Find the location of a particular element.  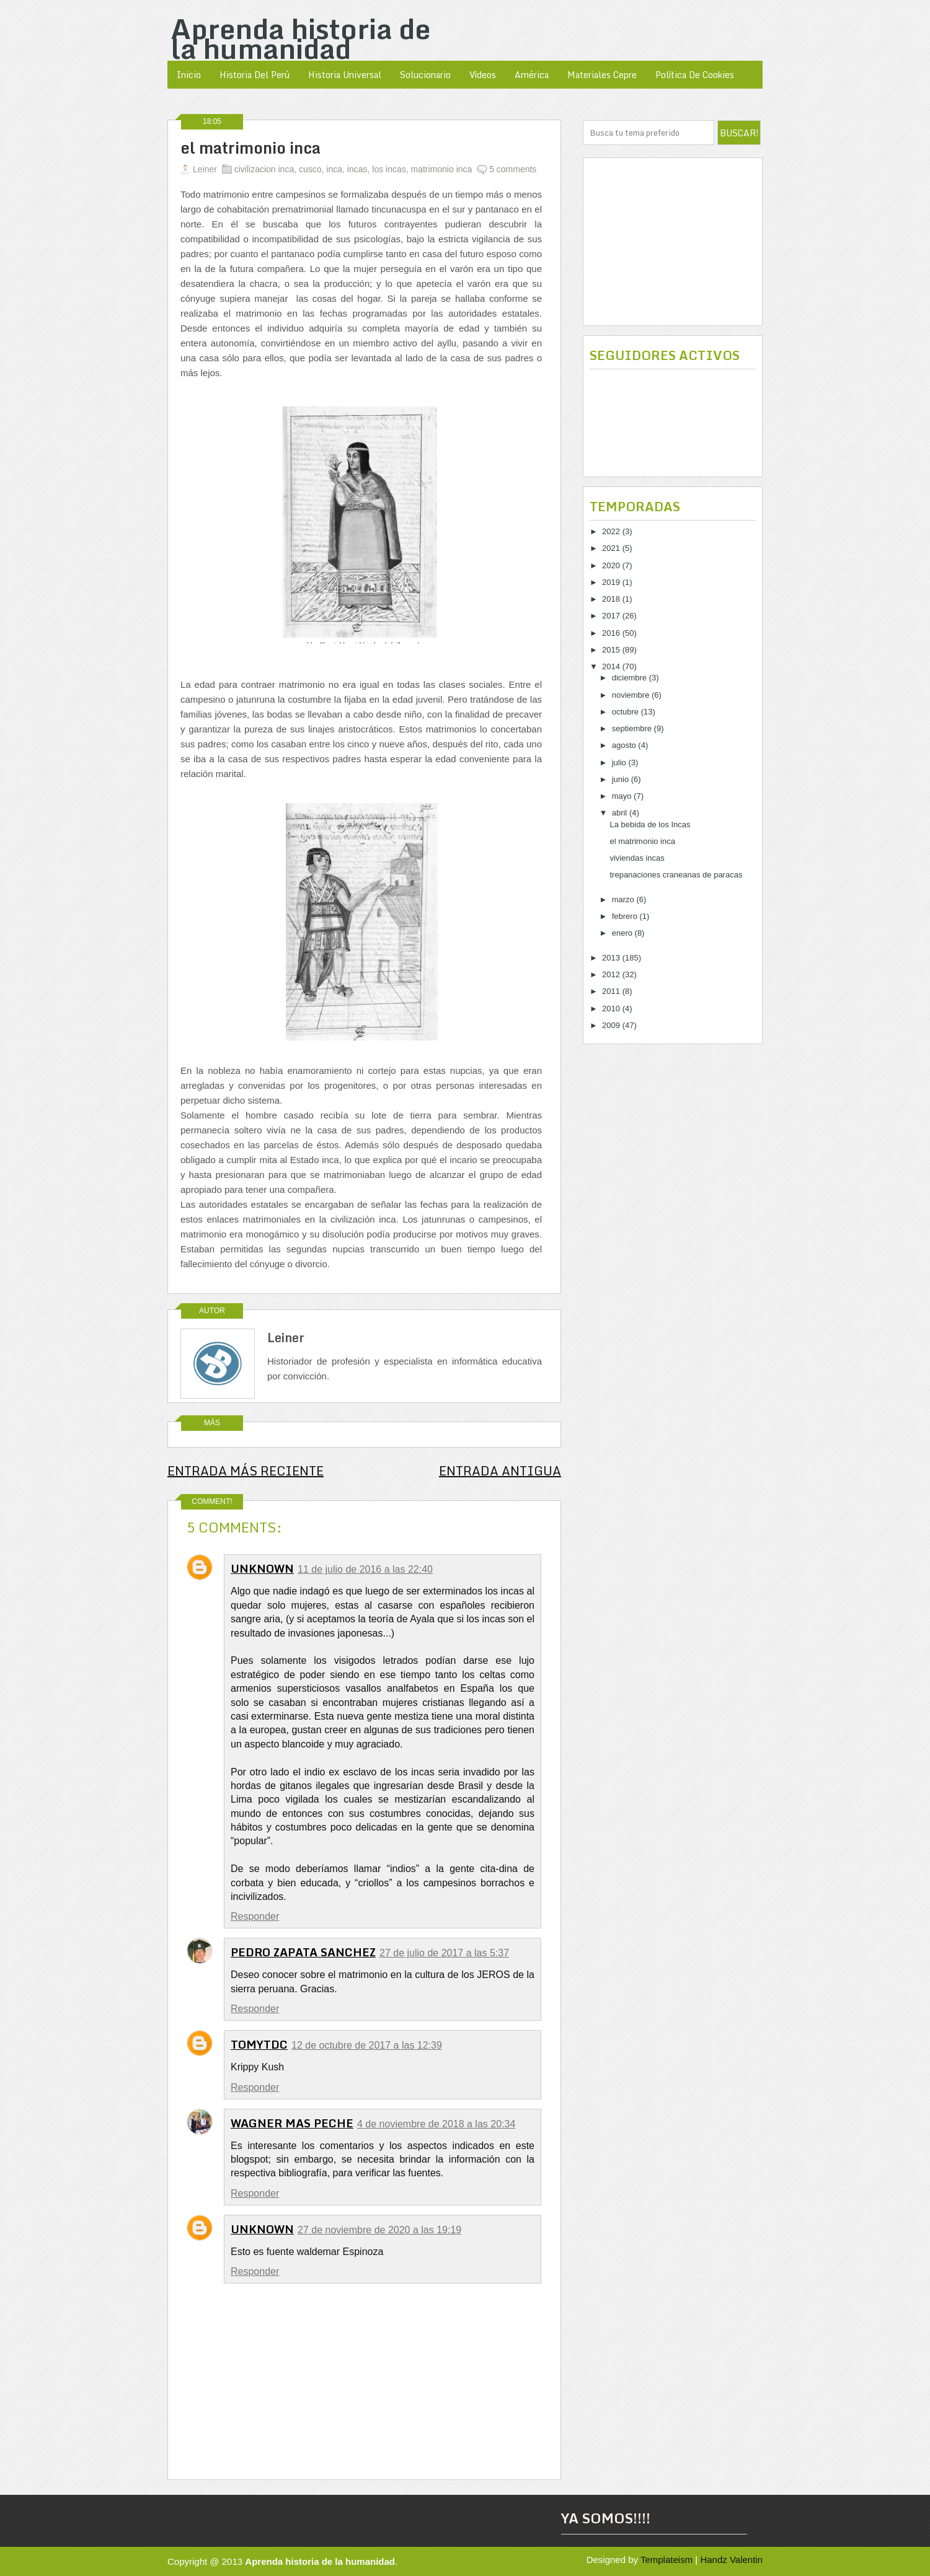

incas is located at coordinates (357, 169).